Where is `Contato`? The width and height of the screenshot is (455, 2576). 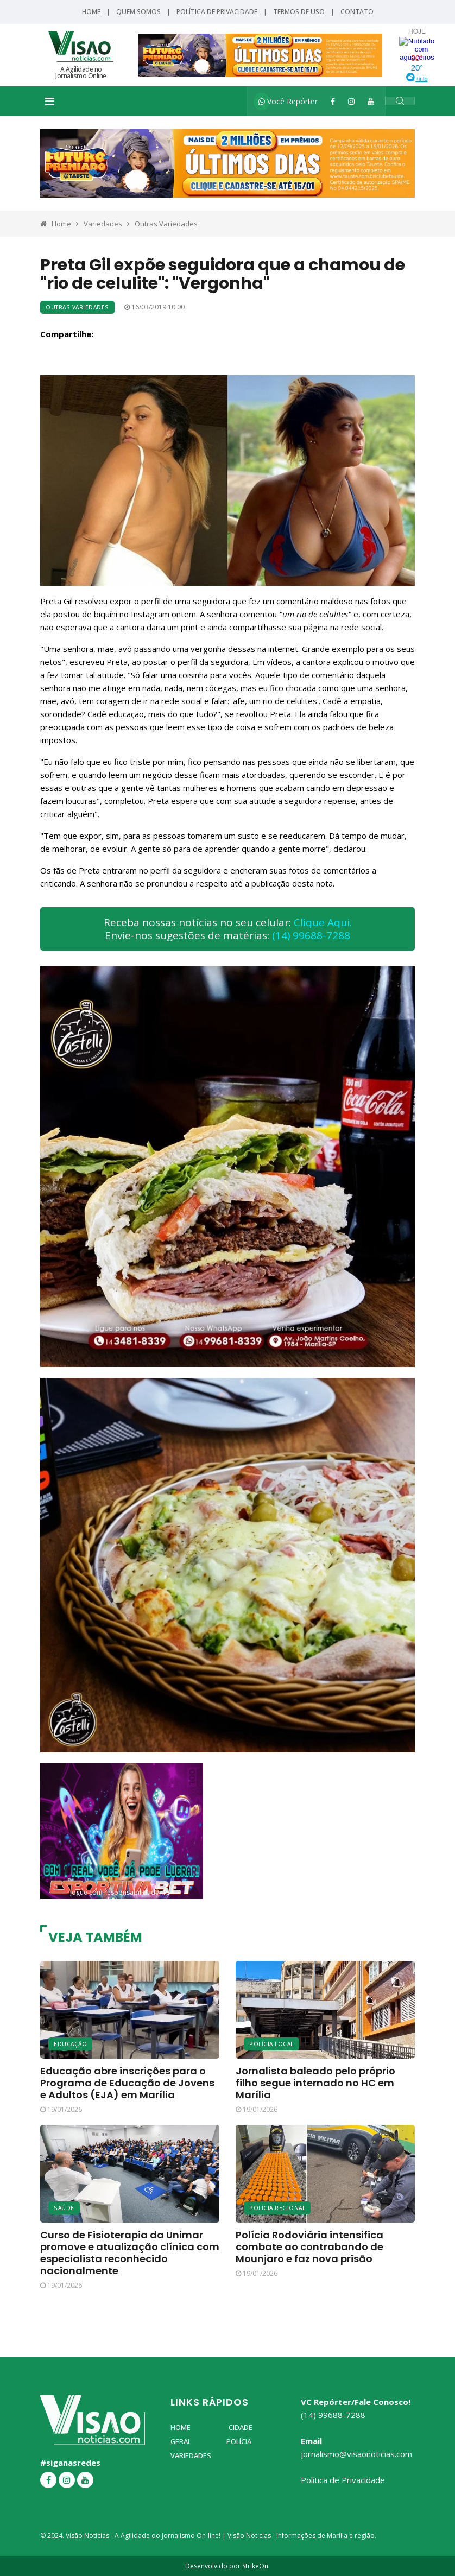 Contato is located at coordinates (357, 11).